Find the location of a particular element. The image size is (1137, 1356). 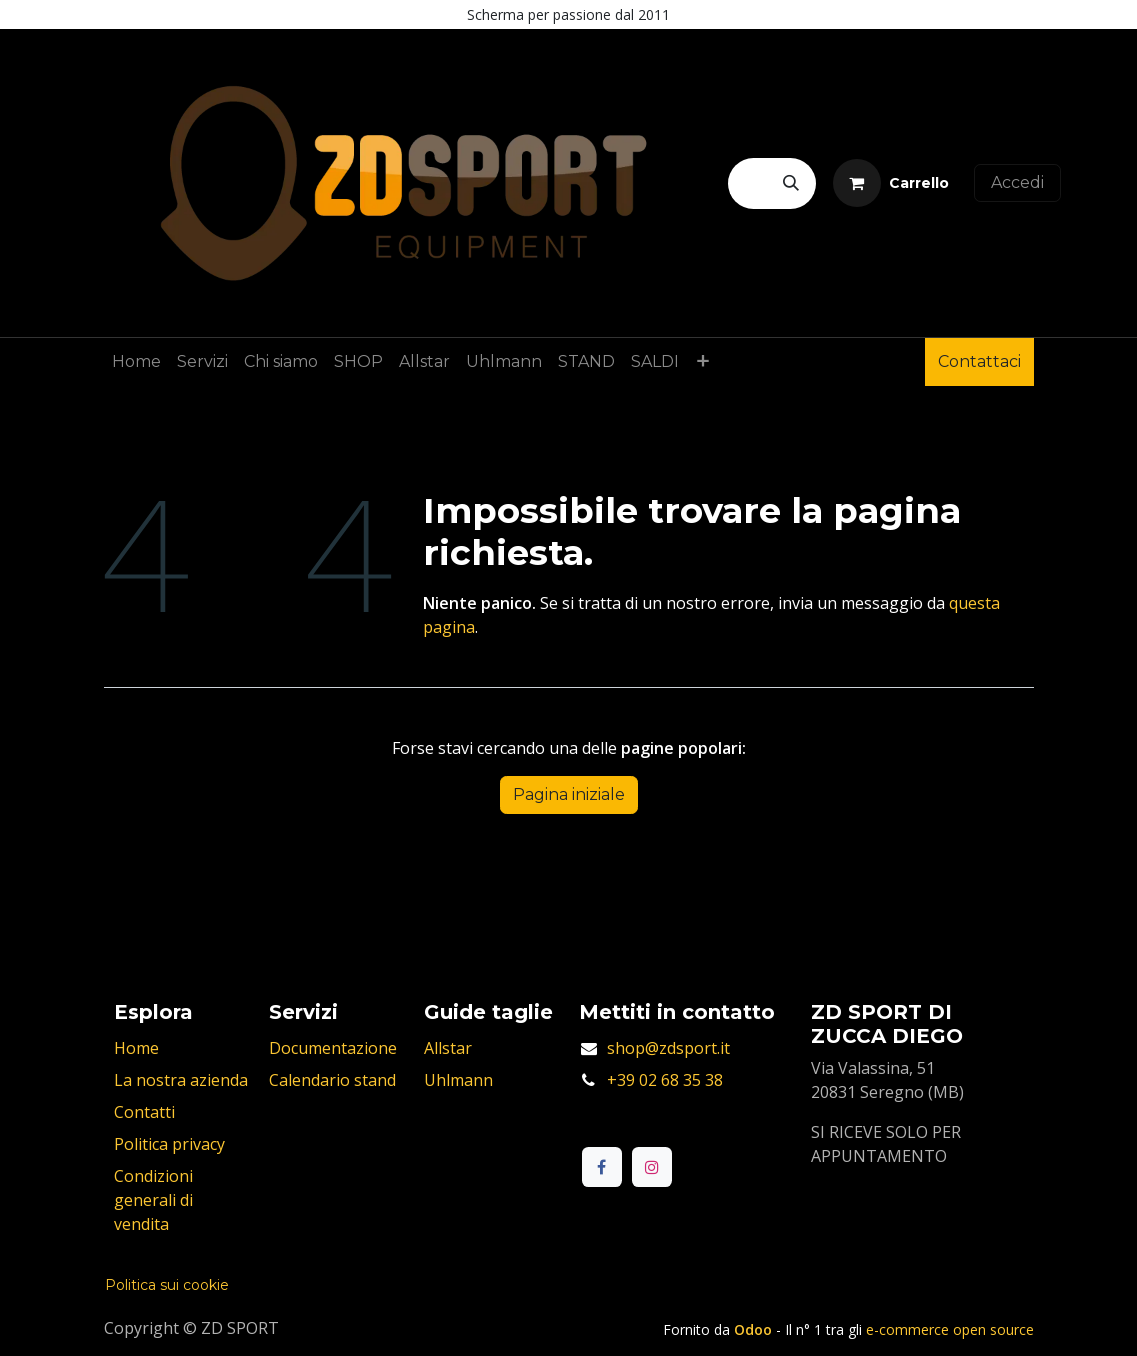

Contattaci is located at coordinates (979, 361).